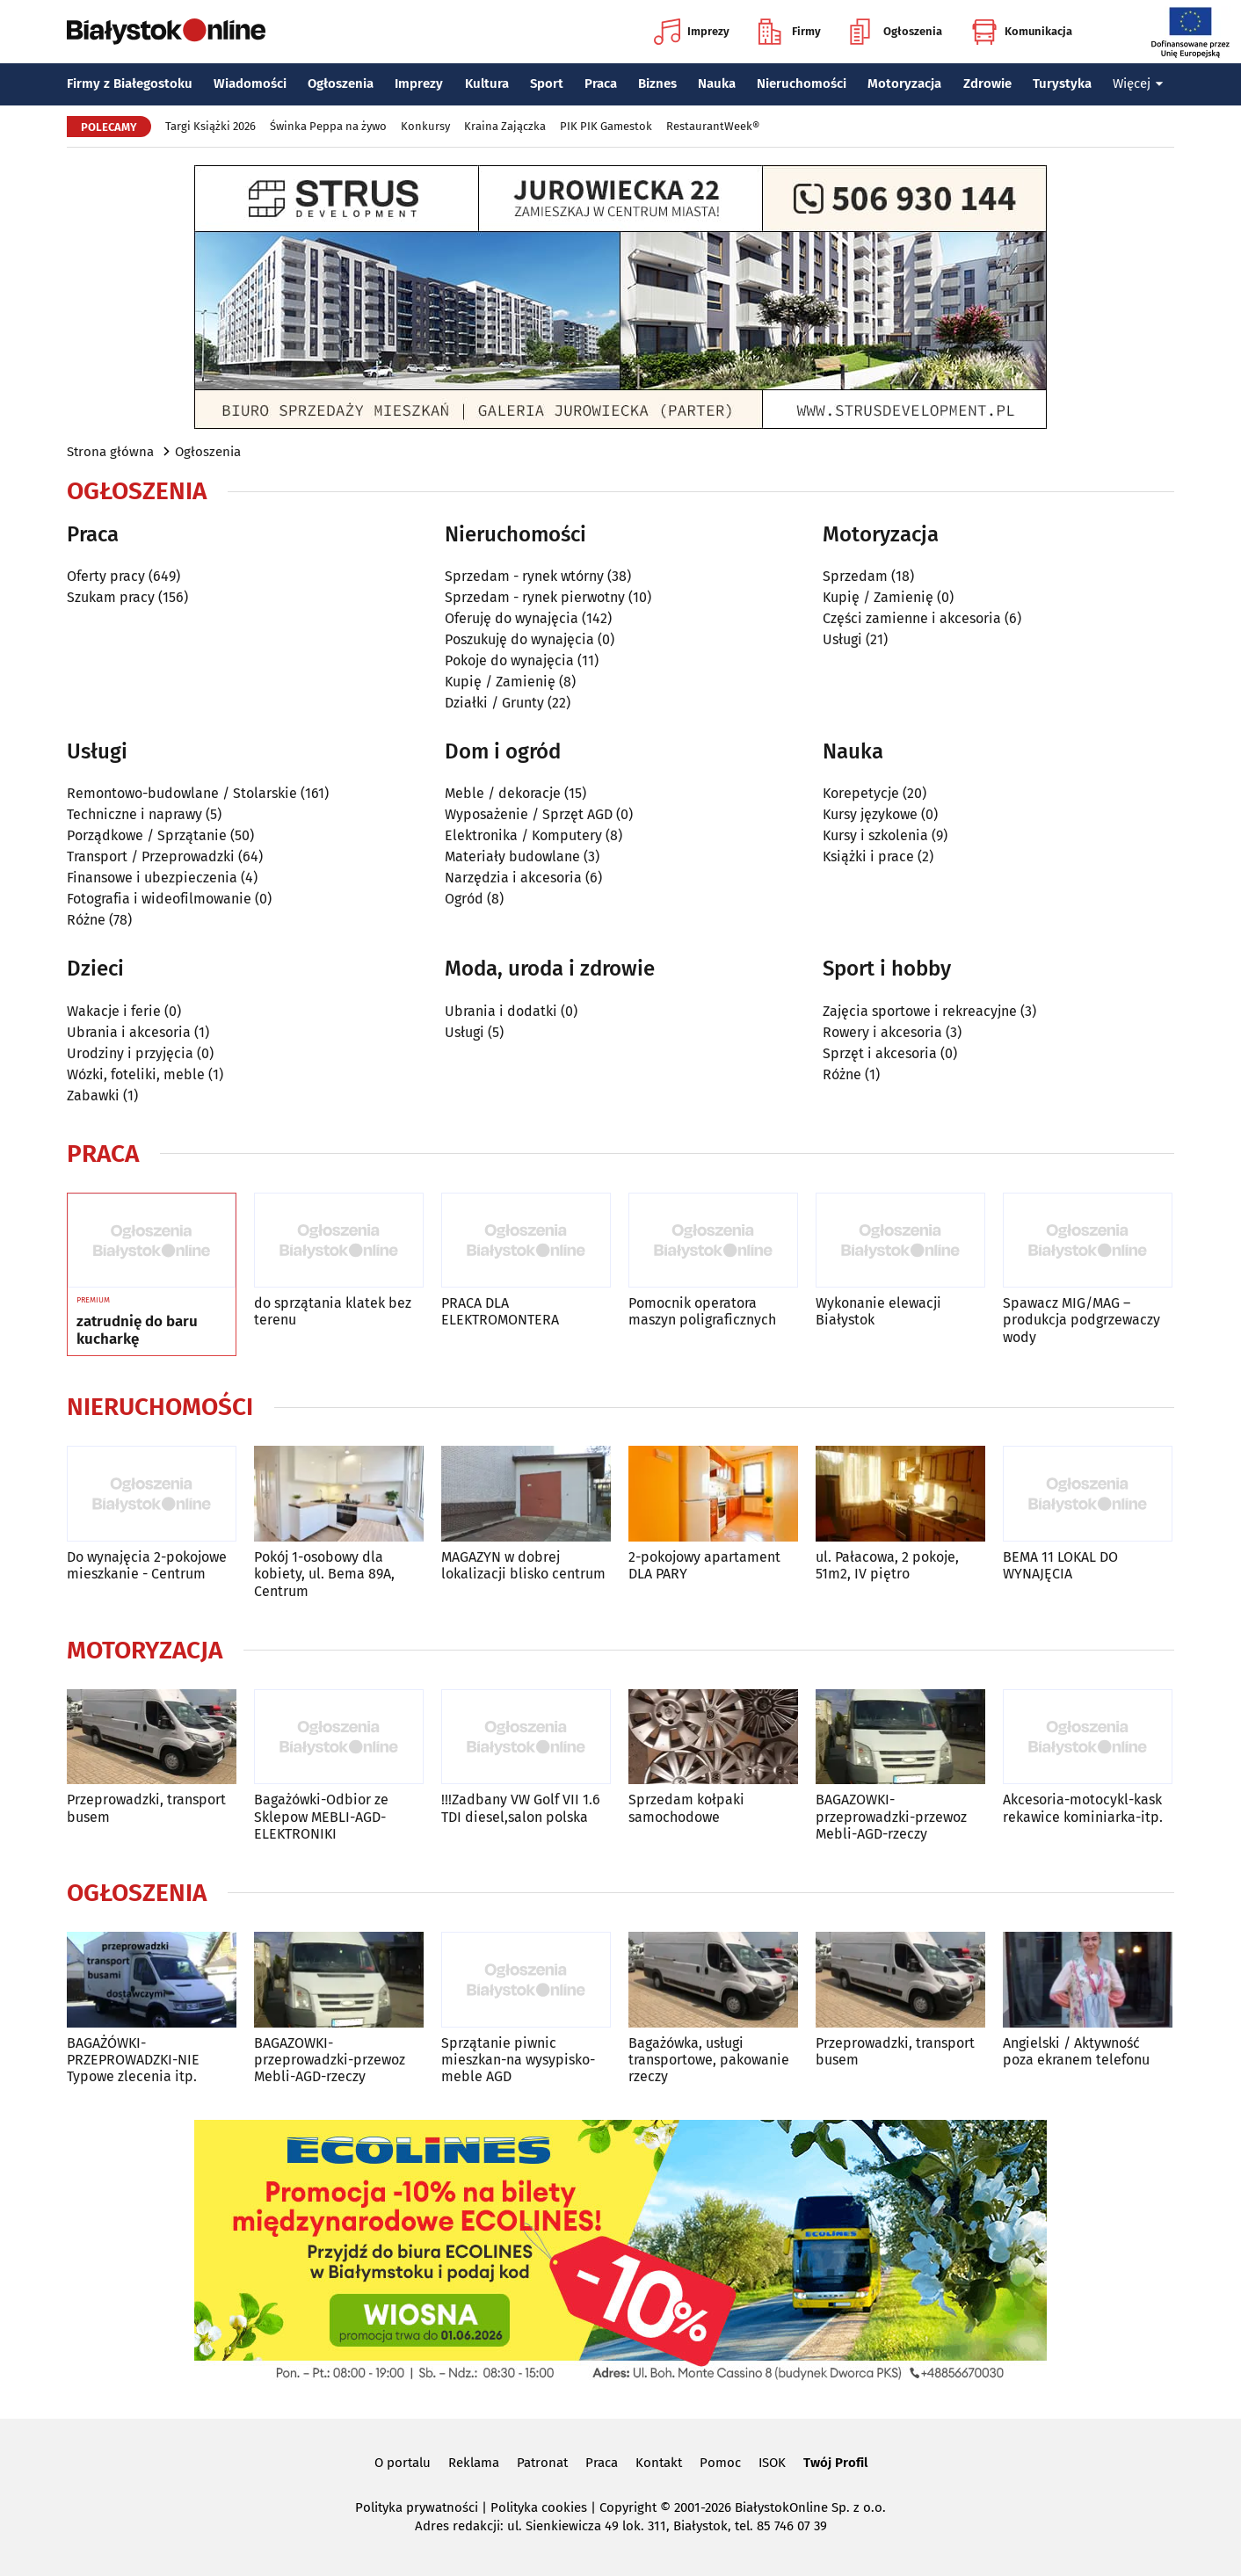 The height and width of the screenshot is (2576, 1241). Describe the element at coordinates (1083, 1808) in the screenshot. I see `Akcesoria-motocykl-kask rekawice kominiarka-itp.` at that location.